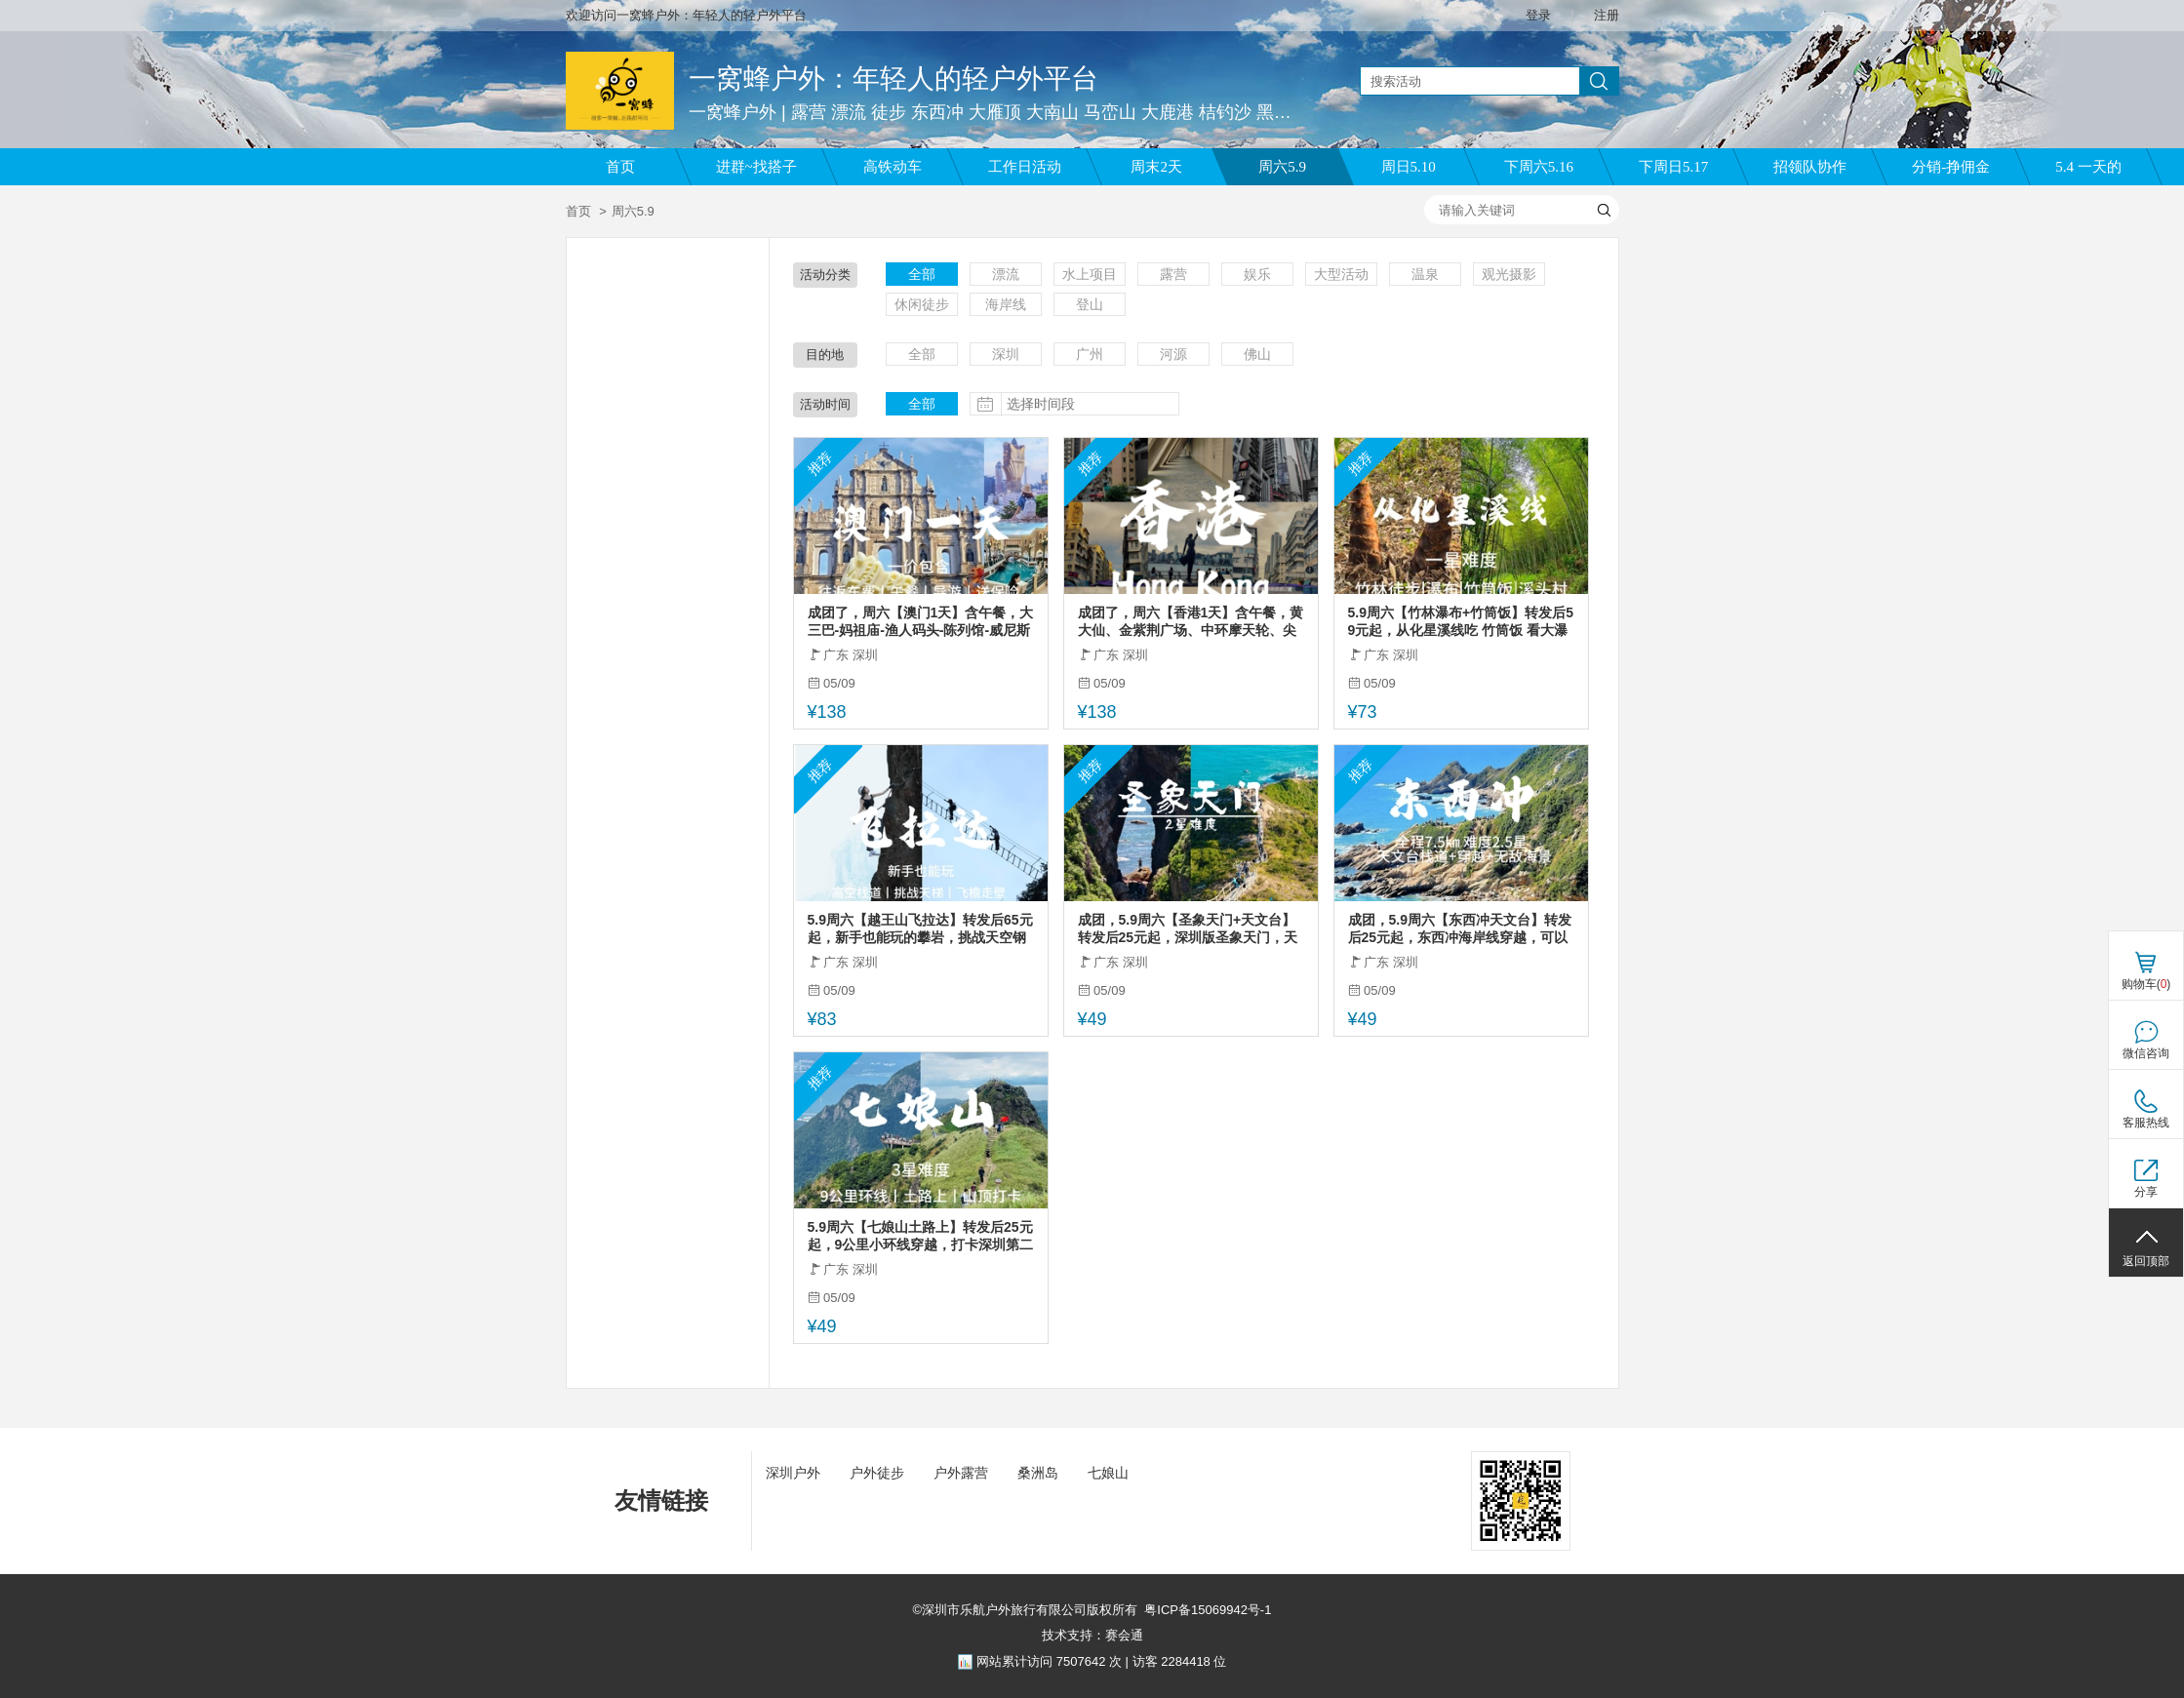 This screenshot has width=2184, height=1698. I want to click on 海岸线, so click(1005, 304).